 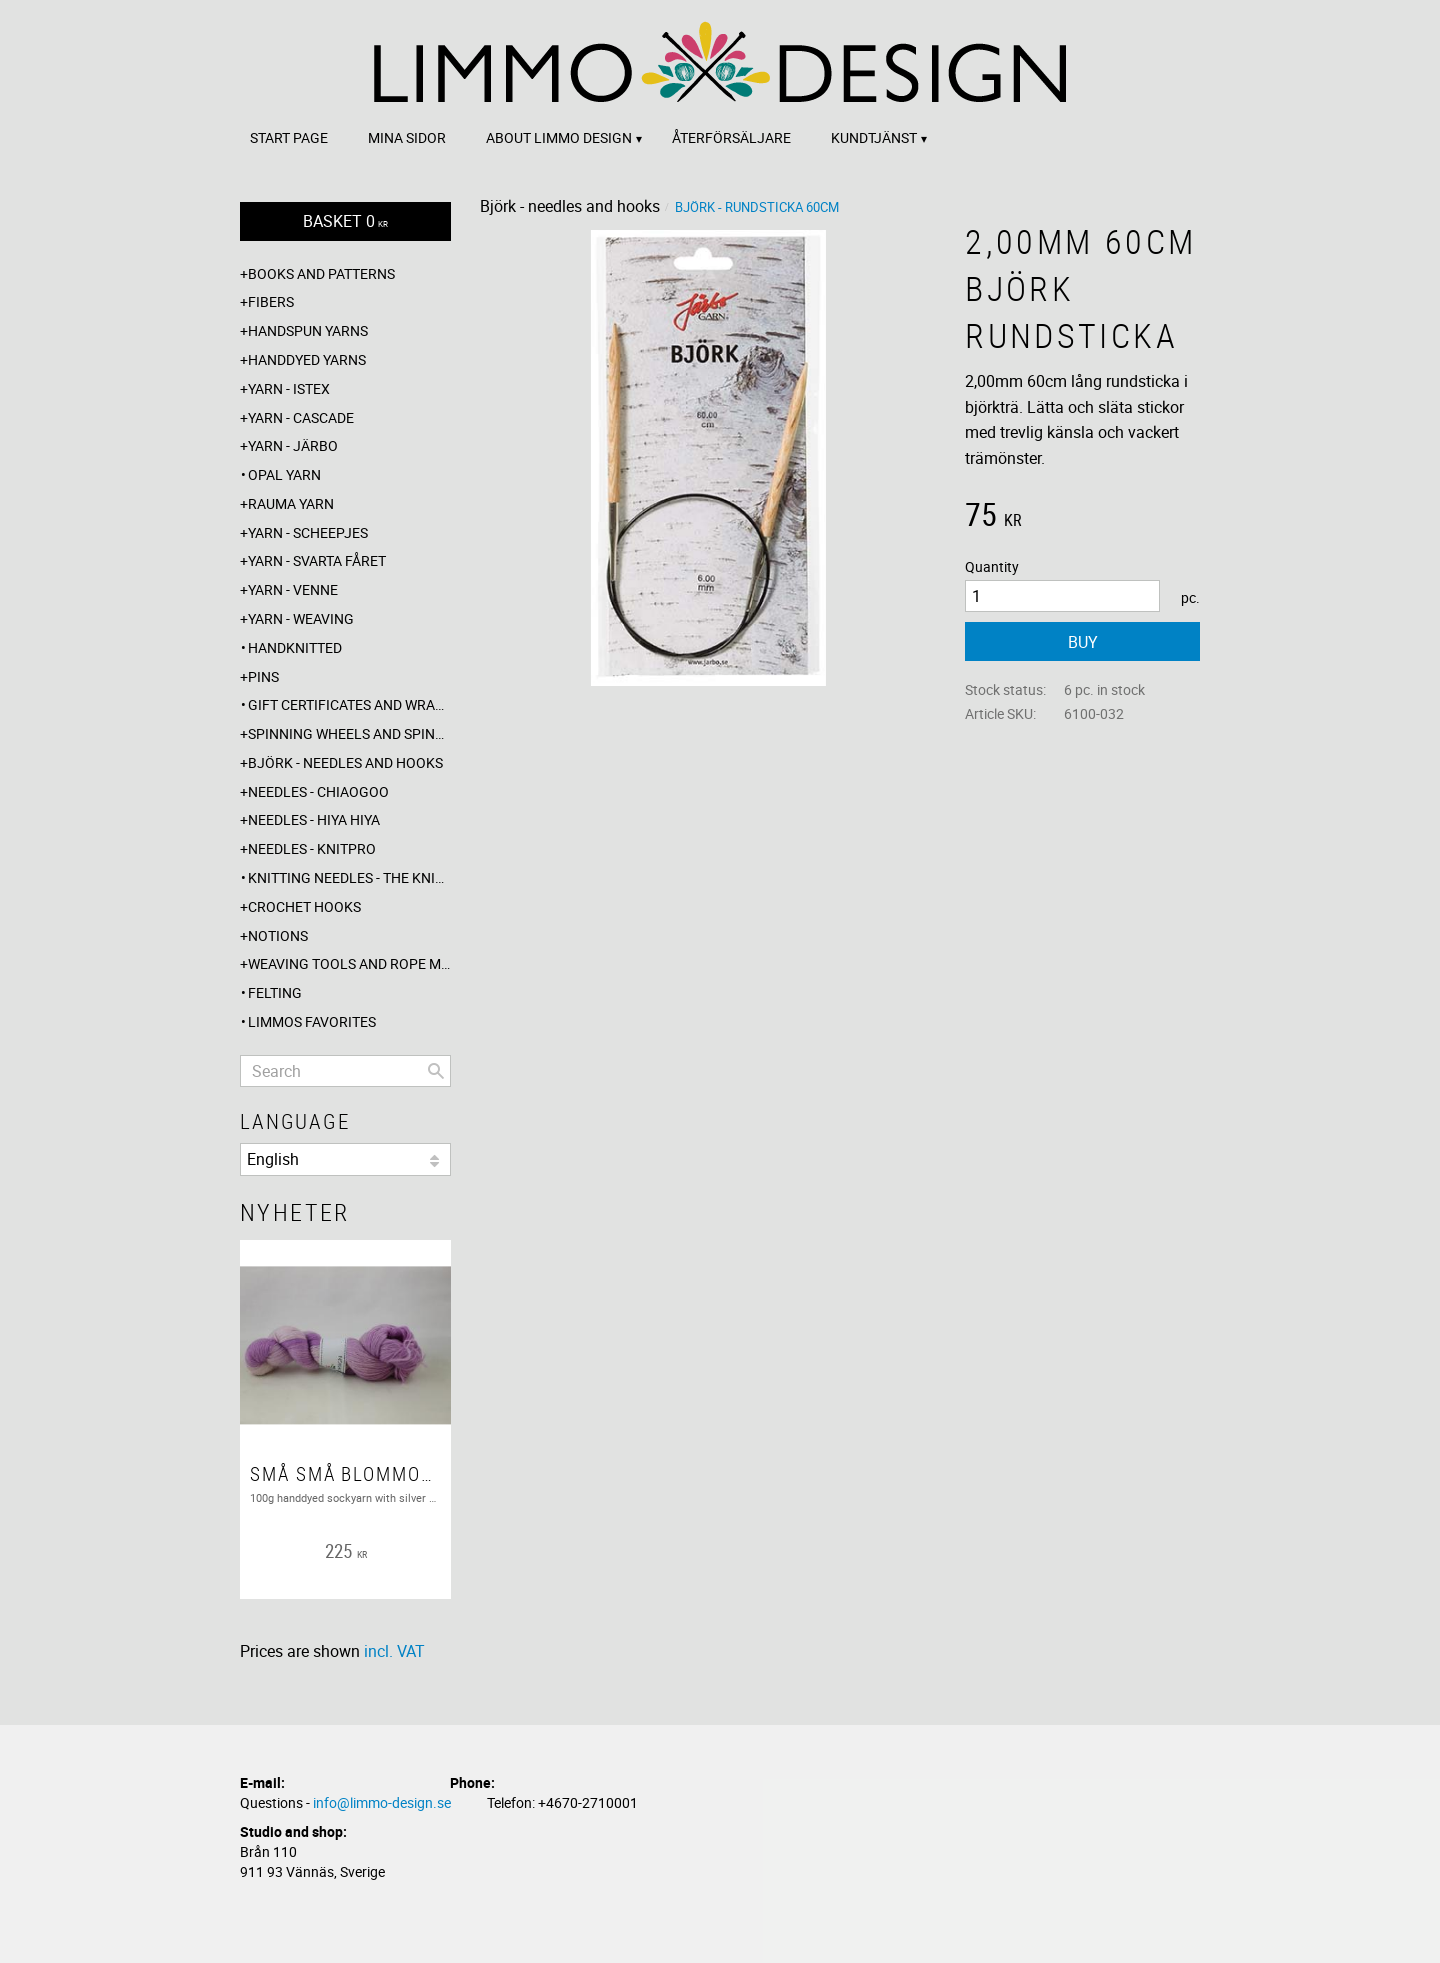 I want to click on Spinning wheels and spindles [menuitem], so click(x=349, y=733).